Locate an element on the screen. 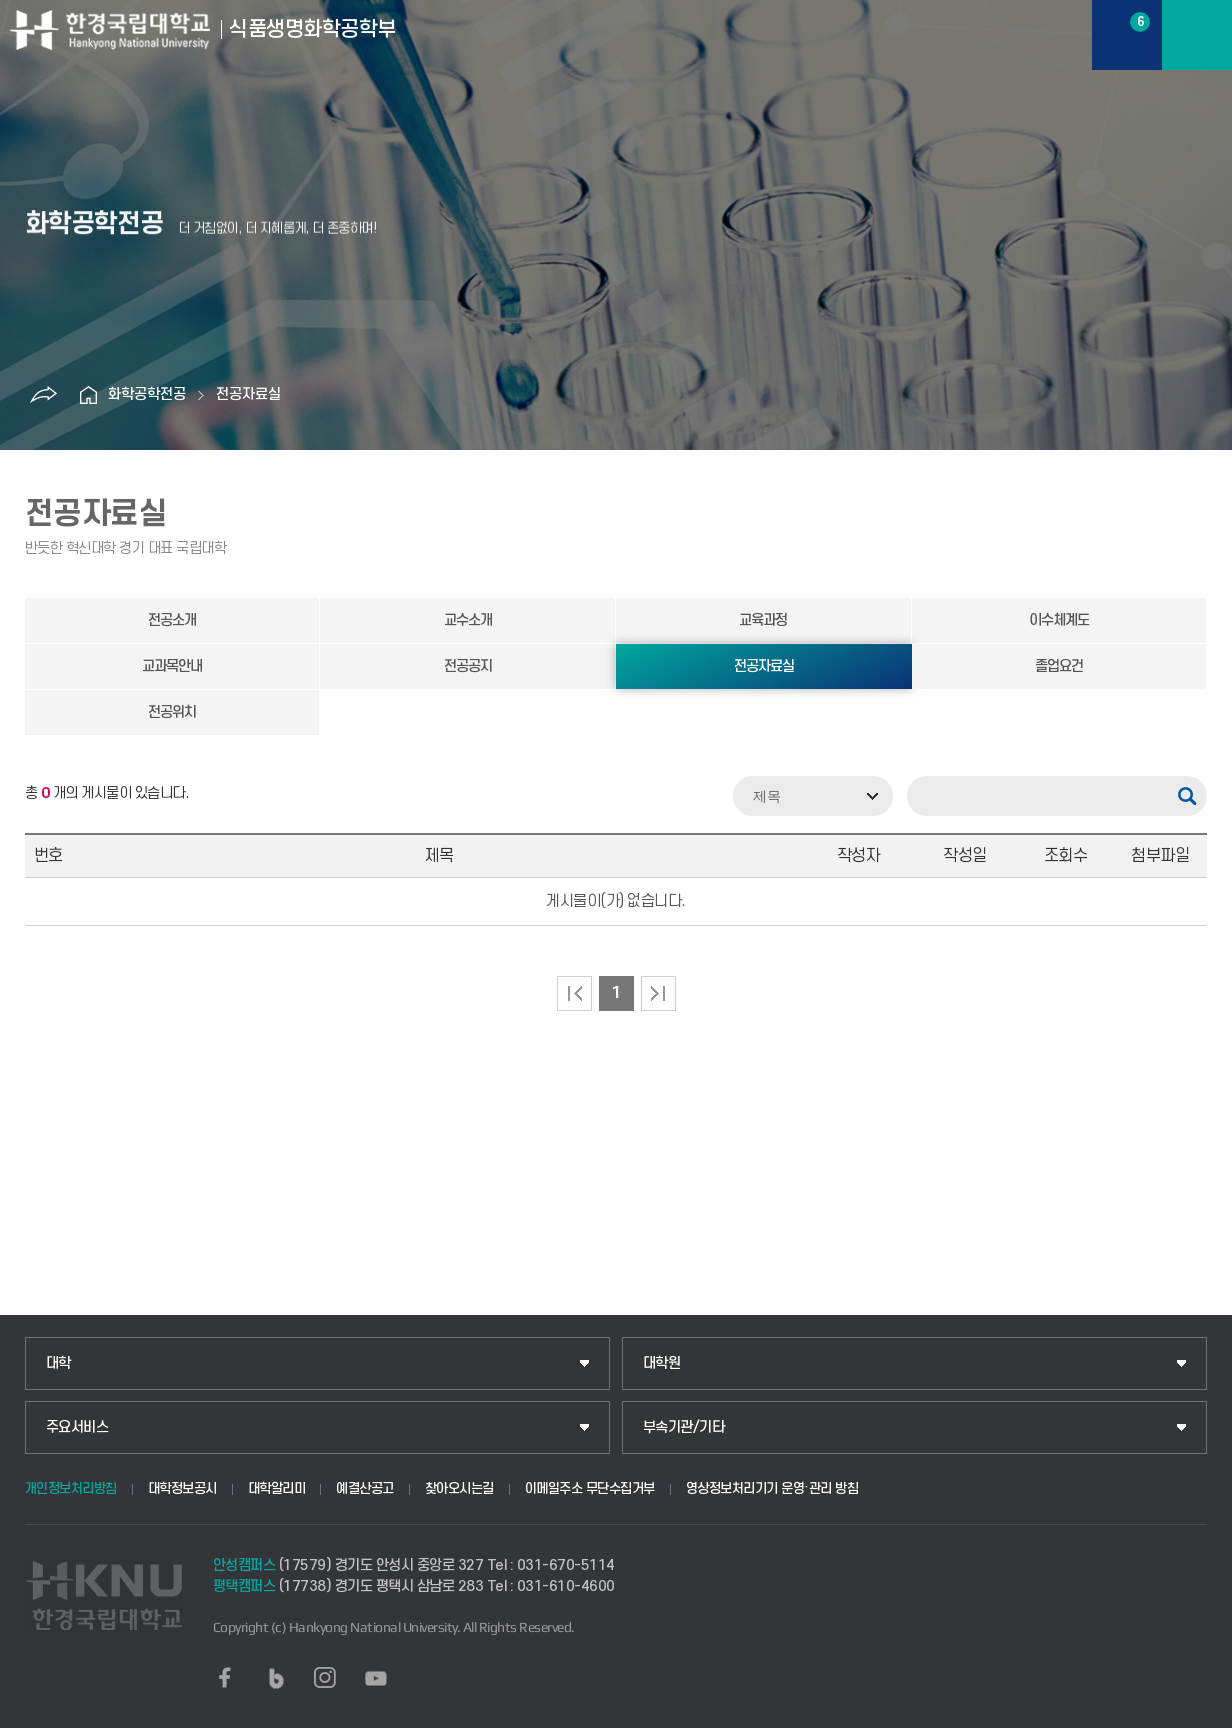  전공소개 is located at coordinates (172, 620).